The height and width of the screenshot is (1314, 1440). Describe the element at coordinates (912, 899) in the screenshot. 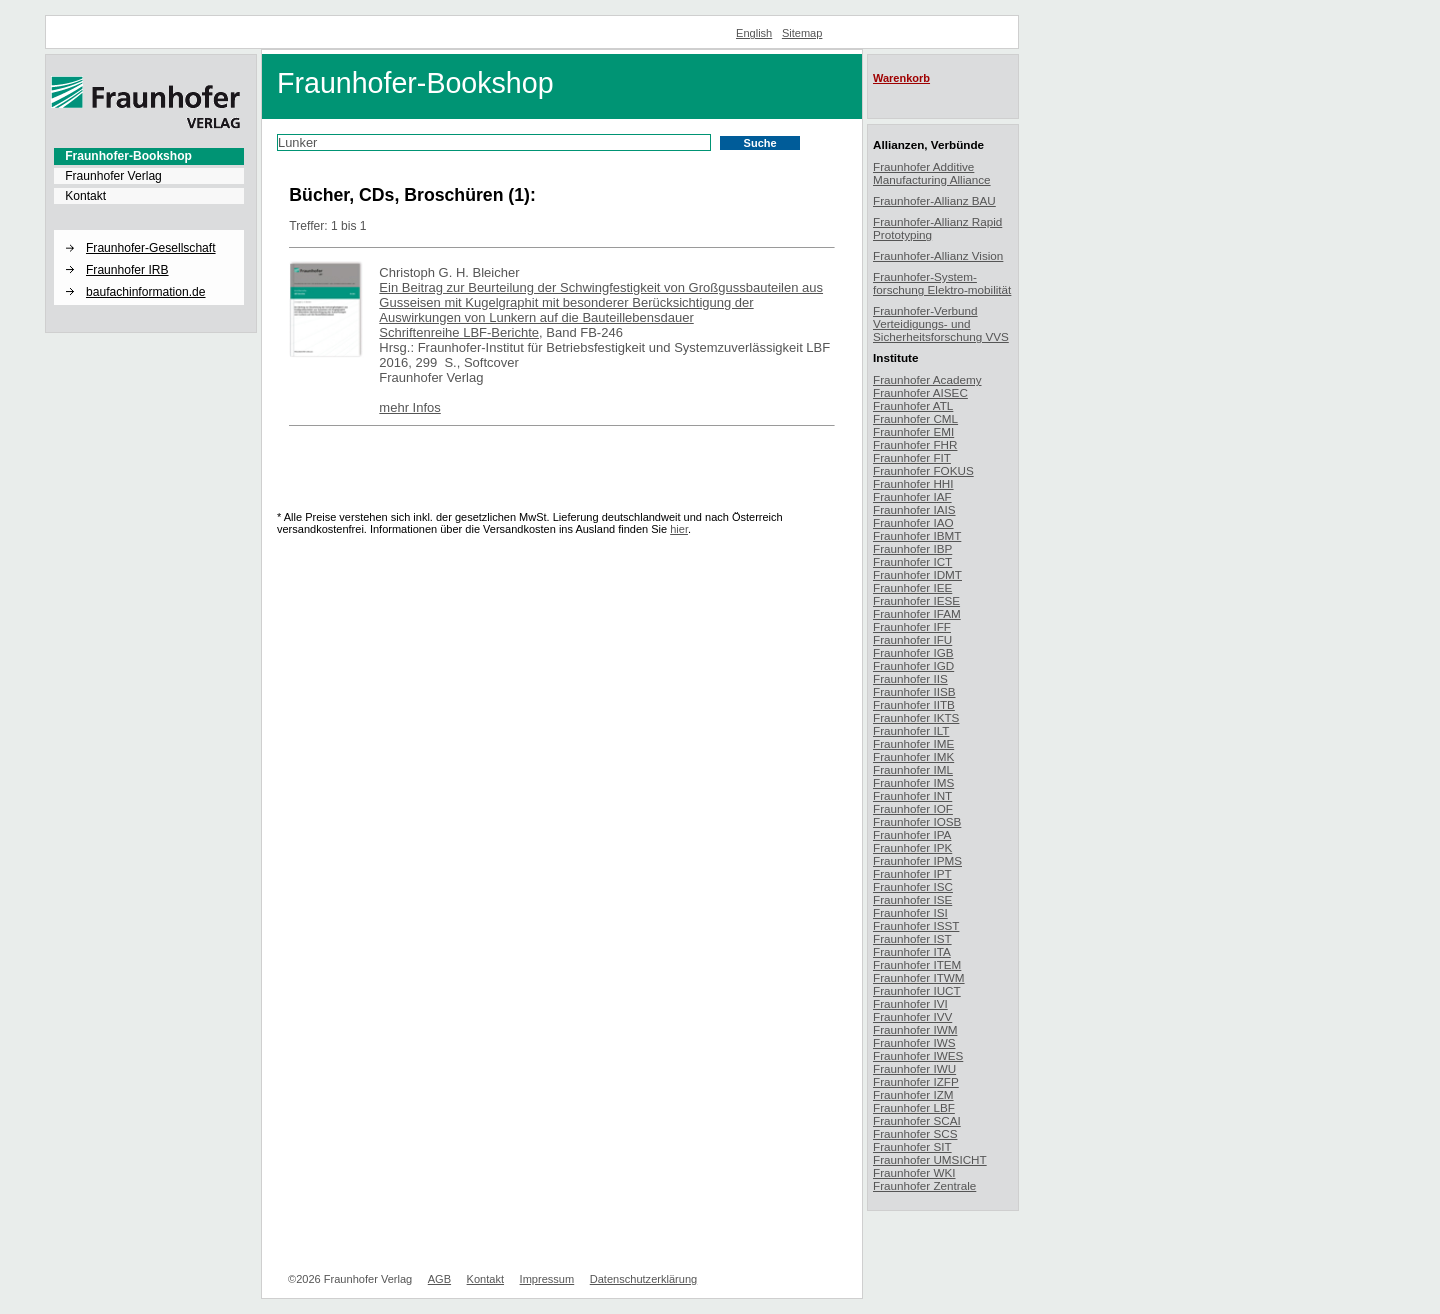

I see `Fraunhofer ISE` at that location.